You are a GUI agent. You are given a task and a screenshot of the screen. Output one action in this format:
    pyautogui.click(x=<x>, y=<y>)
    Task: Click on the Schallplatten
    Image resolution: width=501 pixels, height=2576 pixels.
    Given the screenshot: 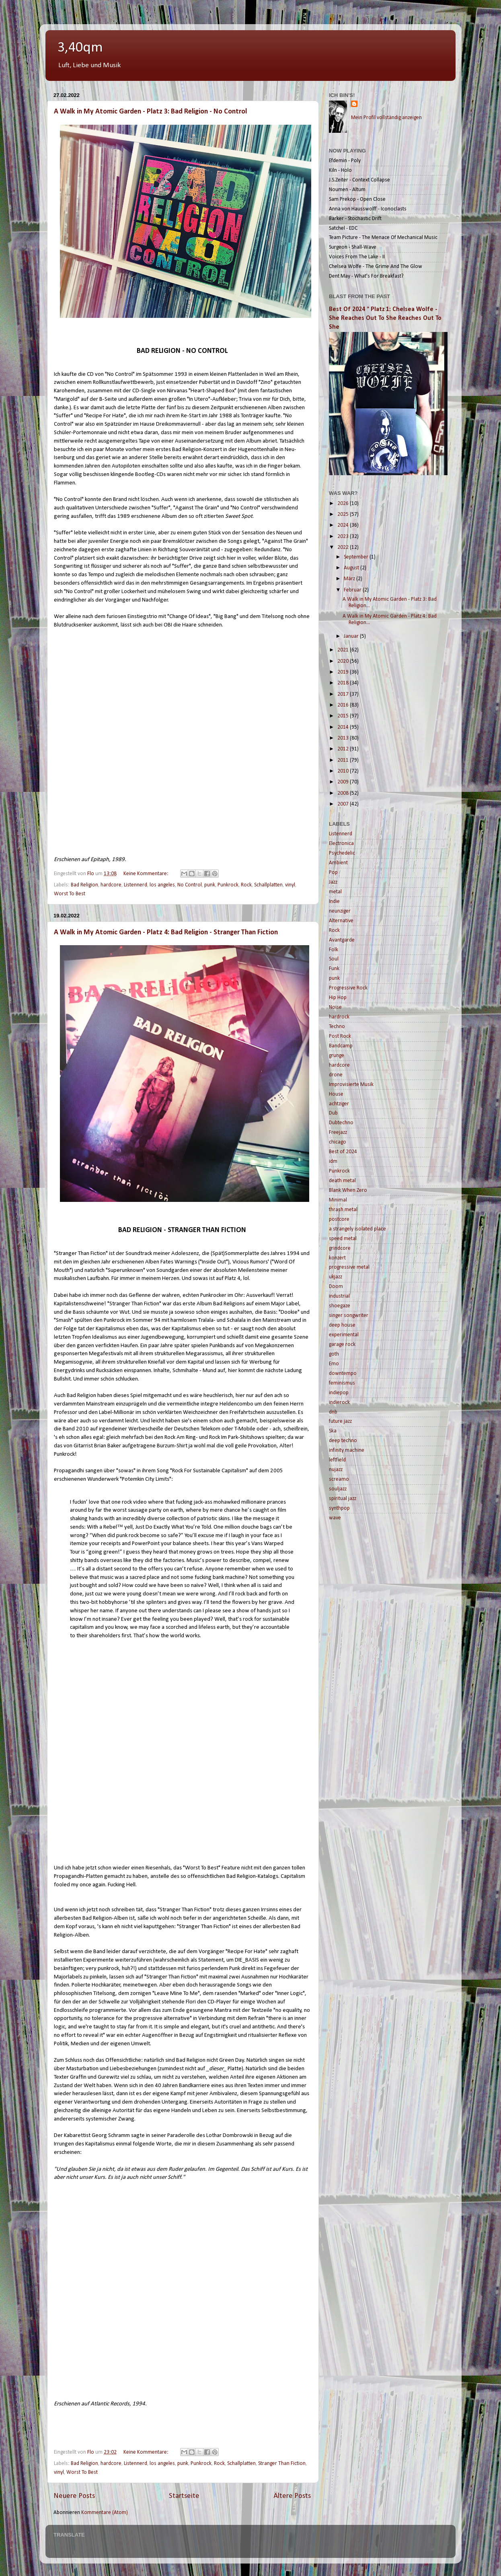 What is the action you would take?
    pyautogui.click(x=268, y=885)
    